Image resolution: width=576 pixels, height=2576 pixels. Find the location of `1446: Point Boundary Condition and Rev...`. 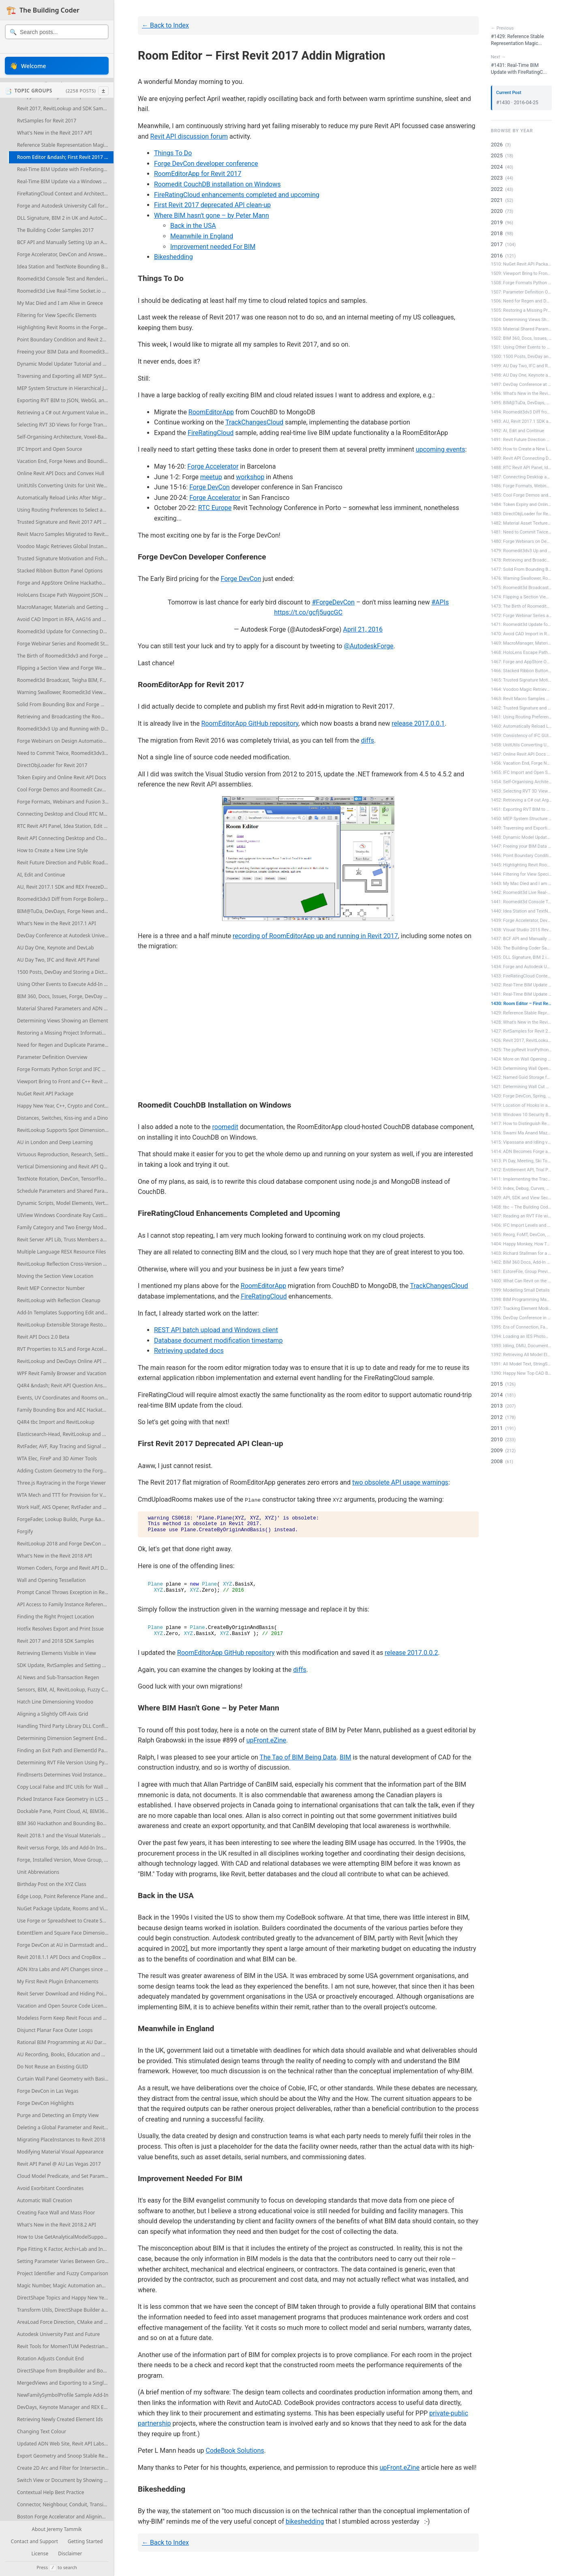

1446: Point Boundary Condition and Rev... is located at coordinates (521, 855).